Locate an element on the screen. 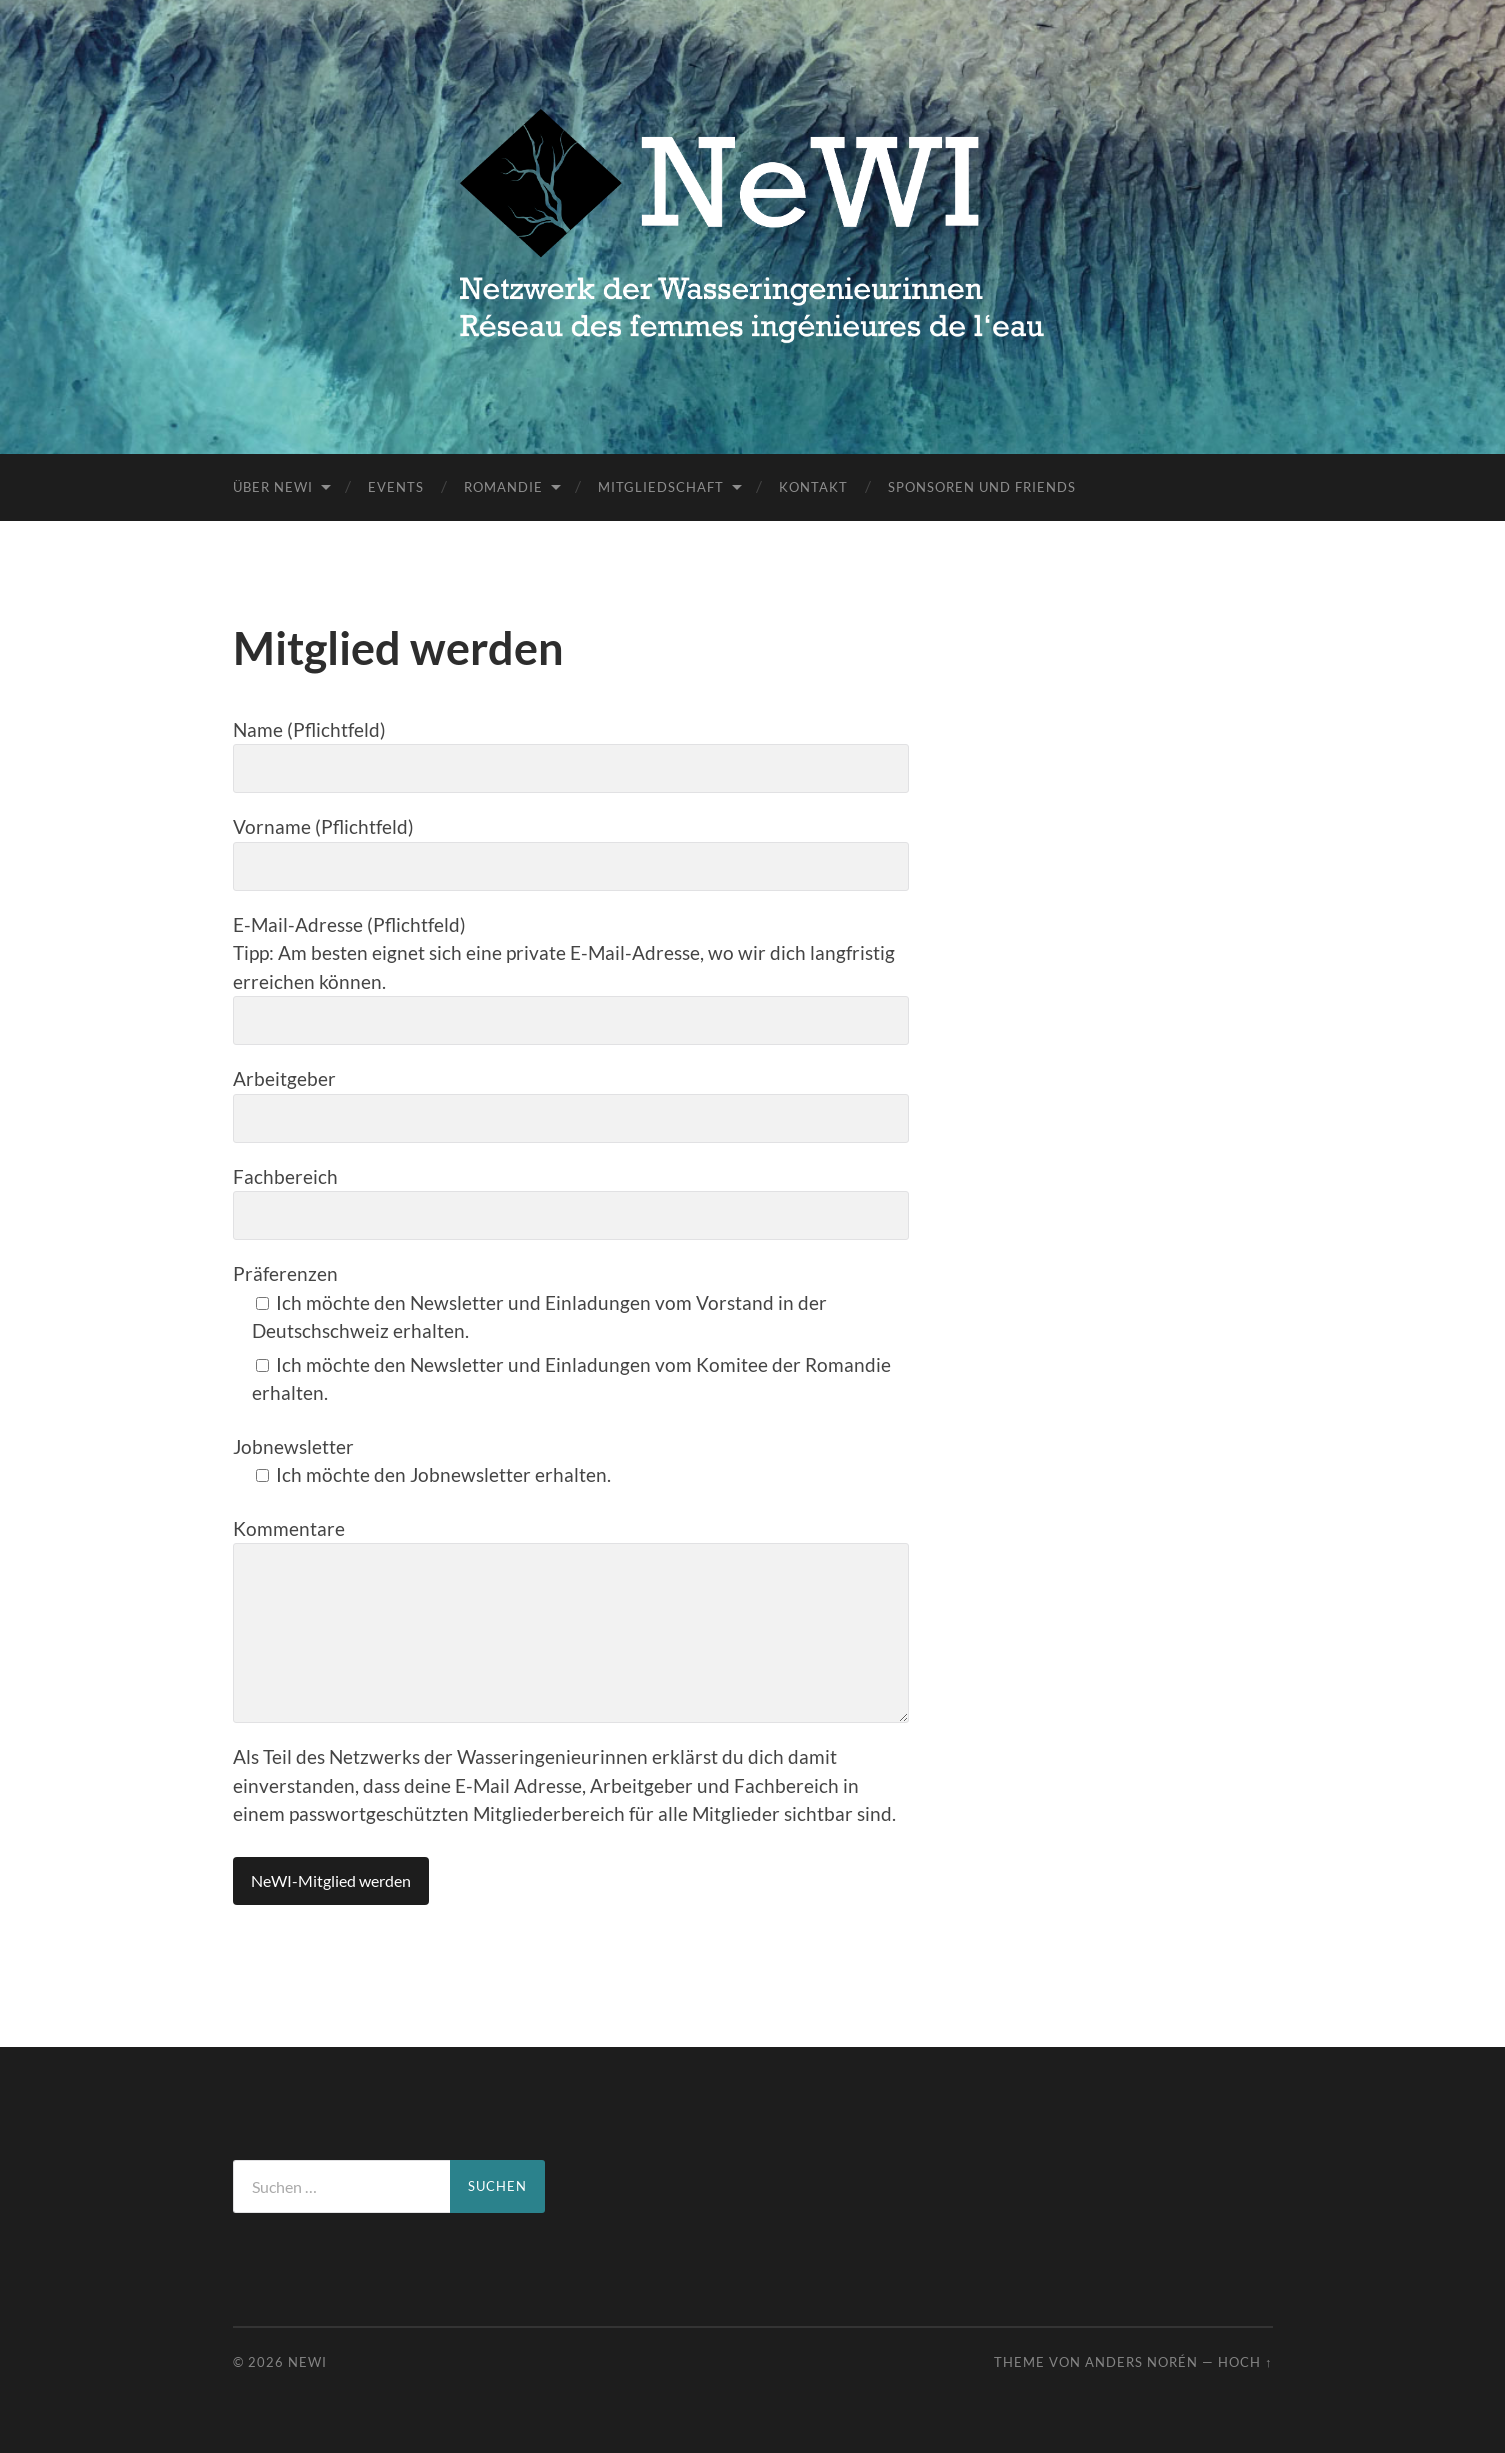 Image resolution: width=1505 pixels, height=2453 pixels. Hoch ↑ is located at coordinates (1245, 2362).